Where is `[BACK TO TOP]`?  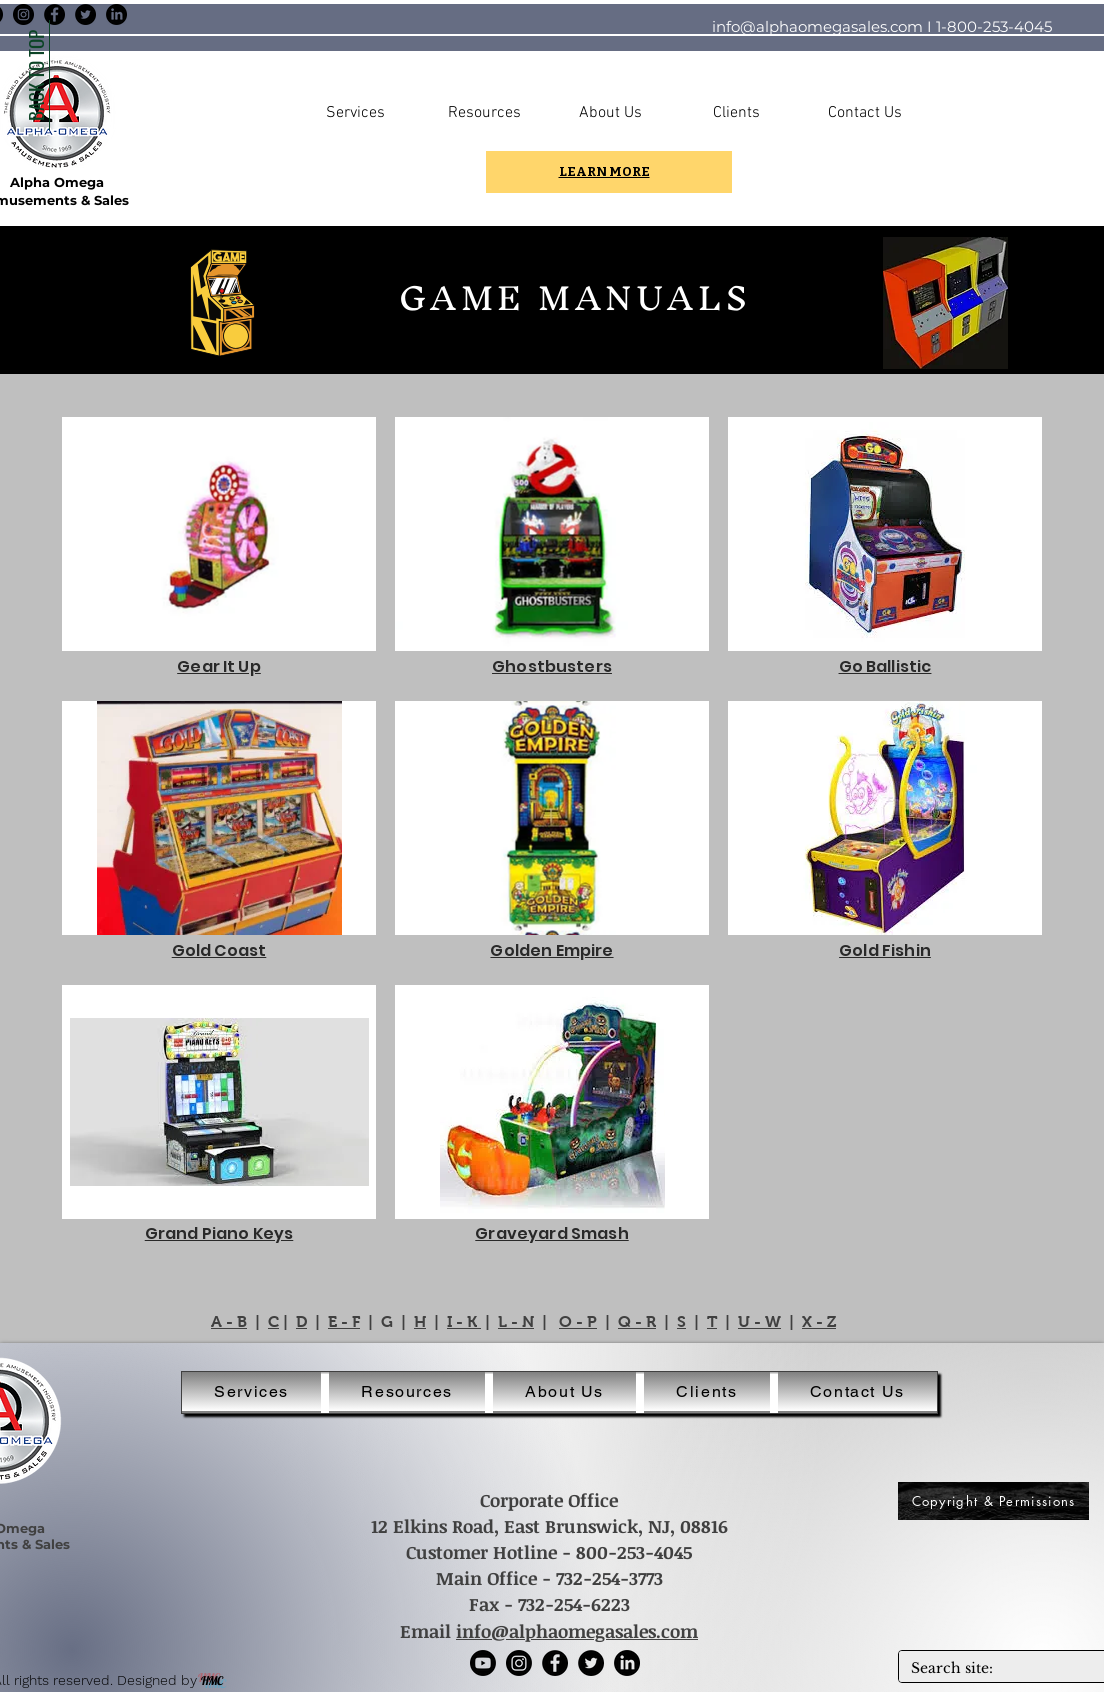 [BACK TO TOP] is located at coordinates (35, 75).